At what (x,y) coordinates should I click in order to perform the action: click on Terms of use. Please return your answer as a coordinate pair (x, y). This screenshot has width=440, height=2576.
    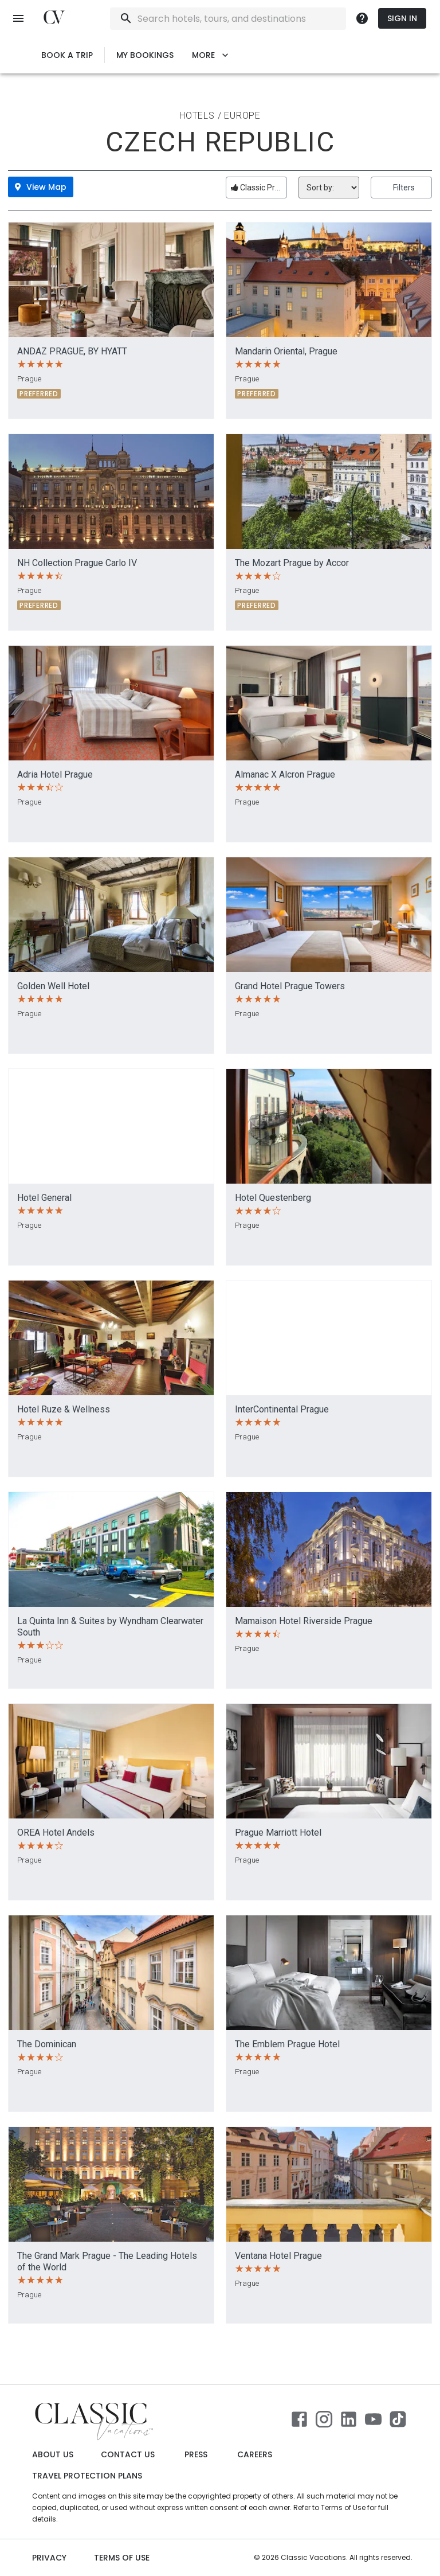
    Looking at the image, I should click on (121, 2558).